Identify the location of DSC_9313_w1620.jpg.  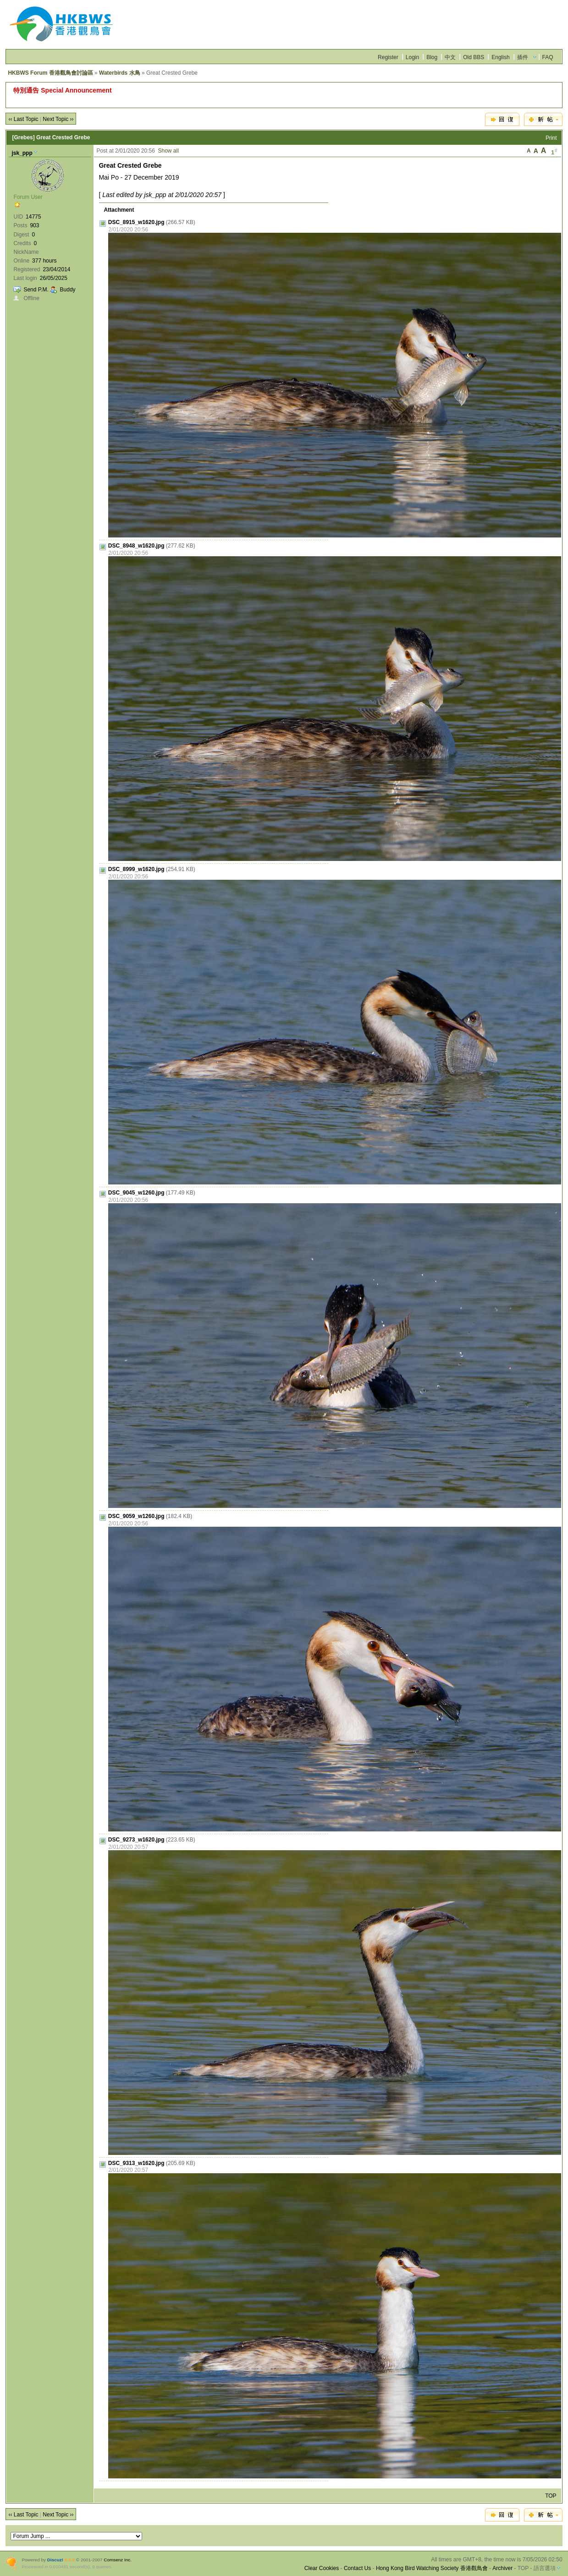
(136, 2163).